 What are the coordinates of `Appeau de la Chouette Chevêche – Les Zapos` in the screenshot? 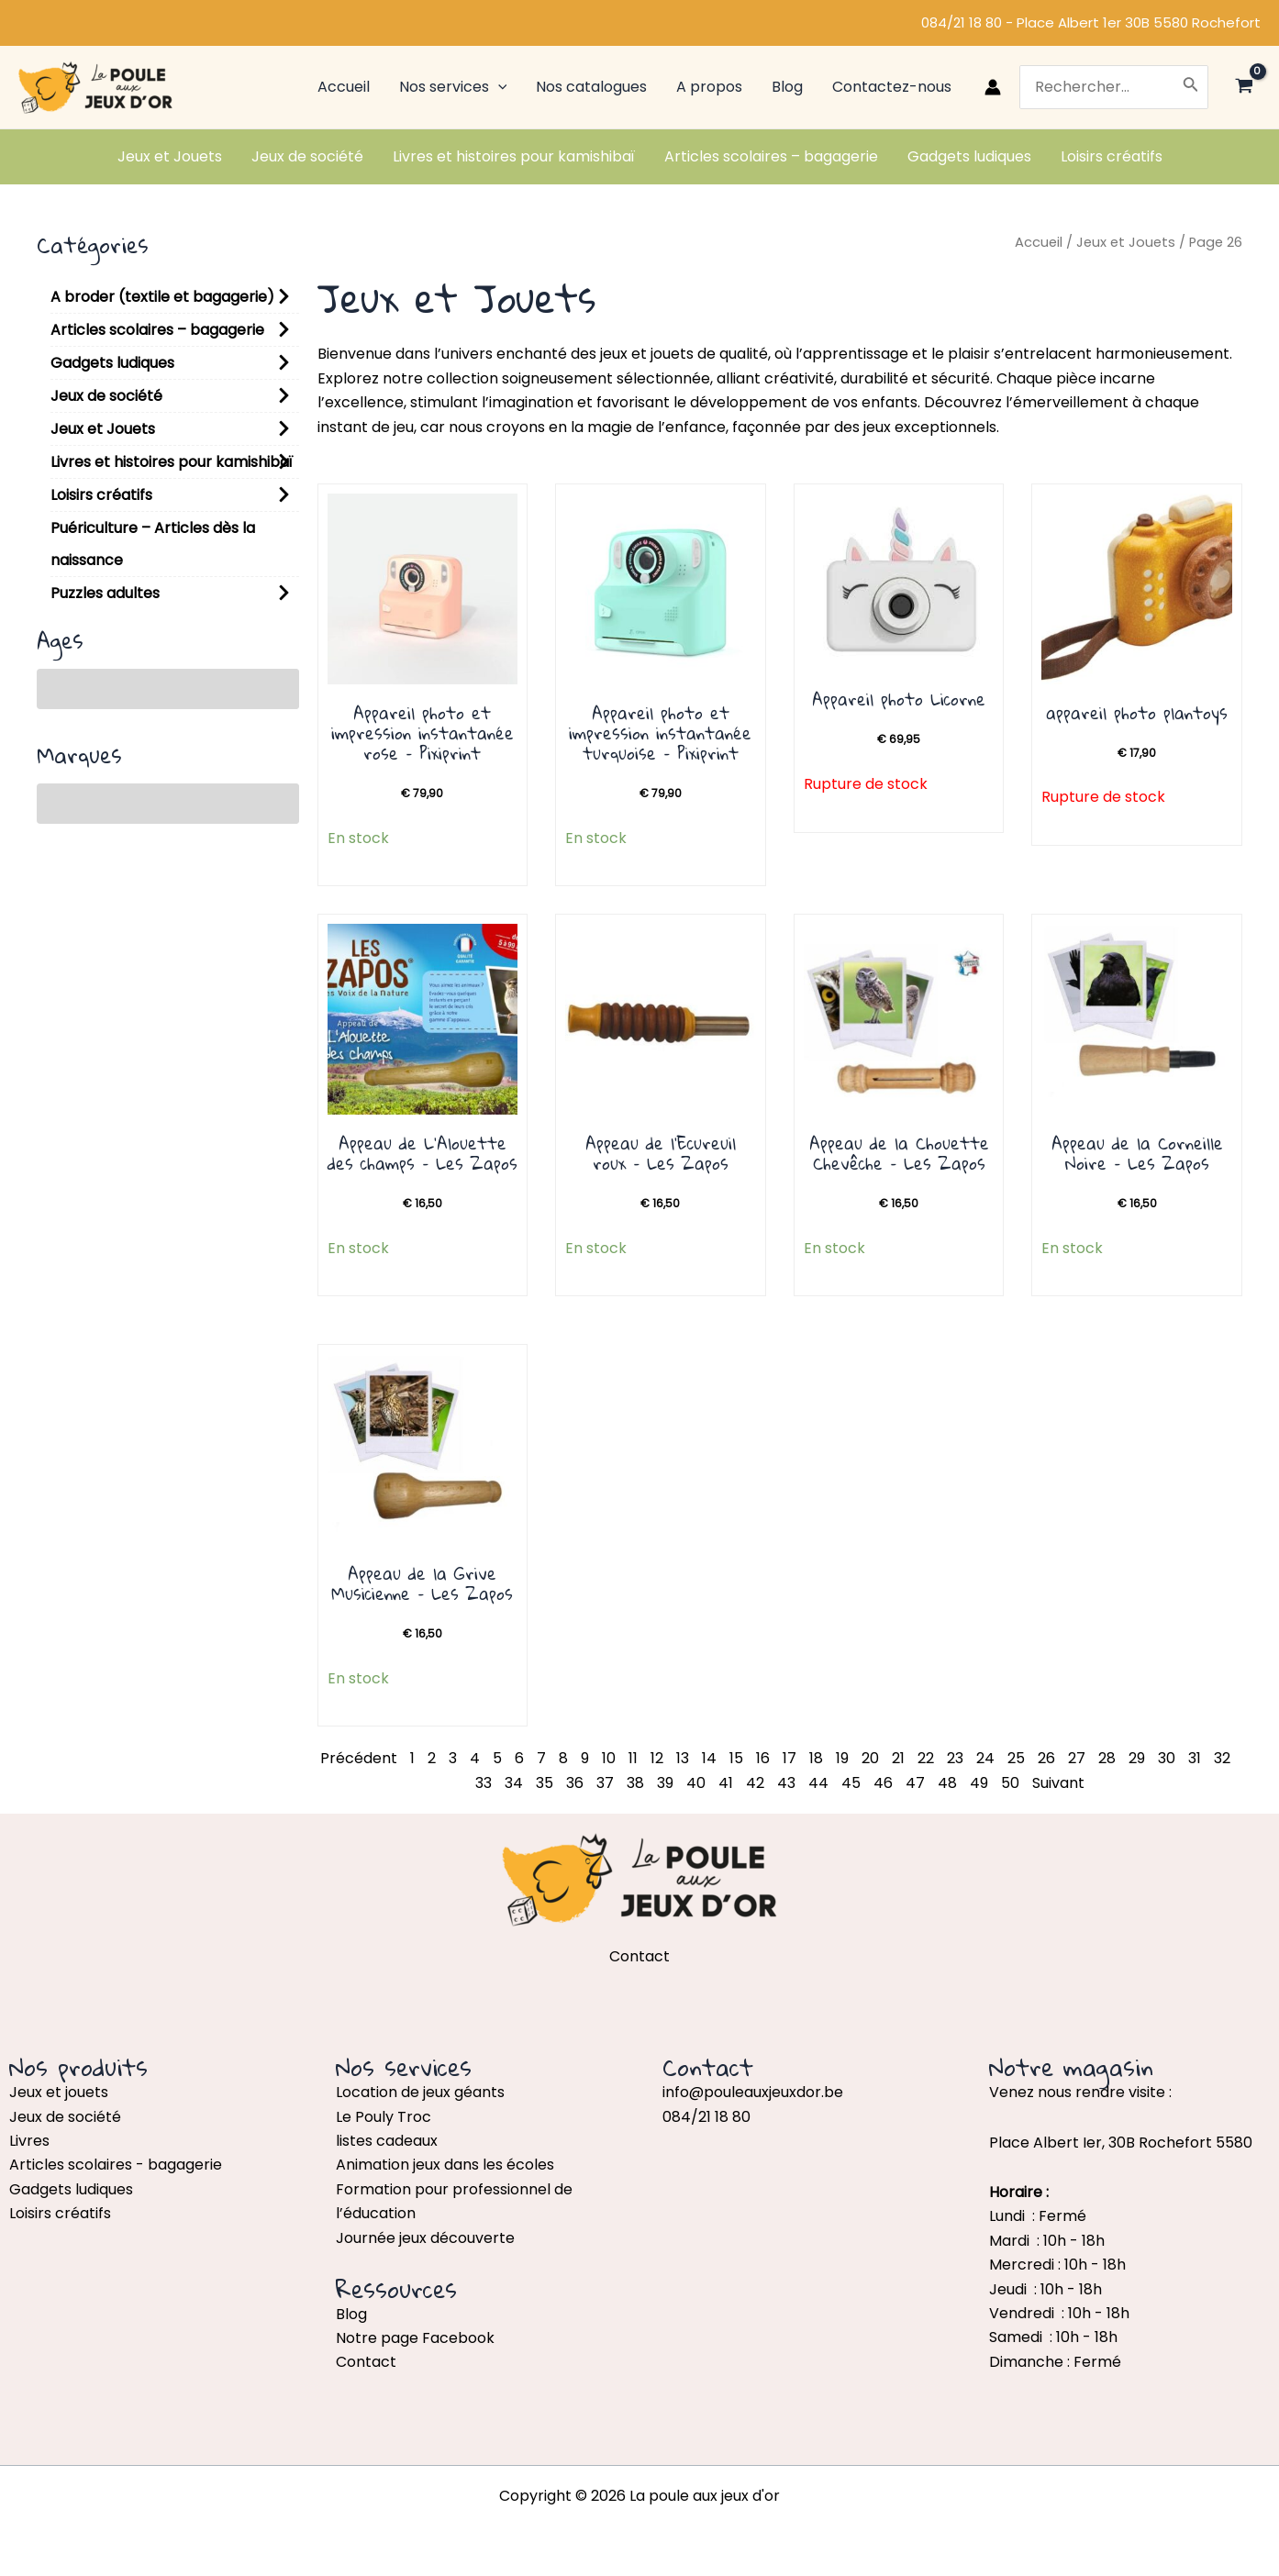 It's located at (899, 1153).